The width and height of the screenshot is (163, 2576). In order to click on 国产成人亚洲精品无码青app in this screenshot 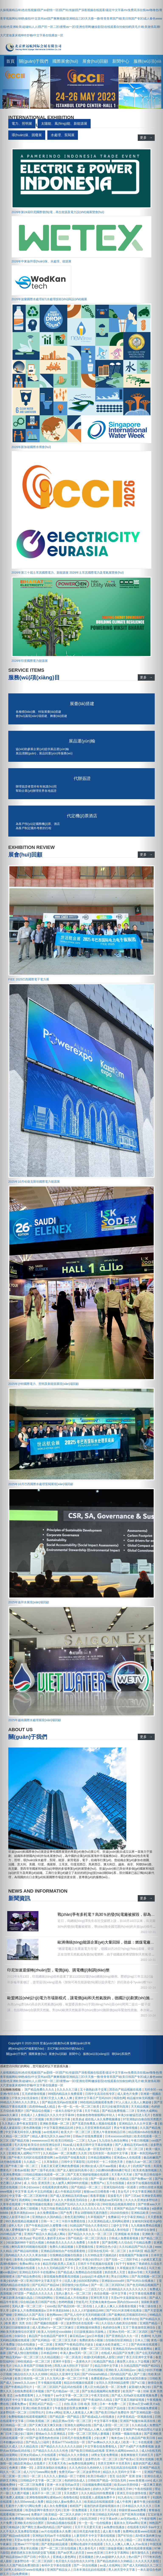, I will do `click(69, 2195)`.